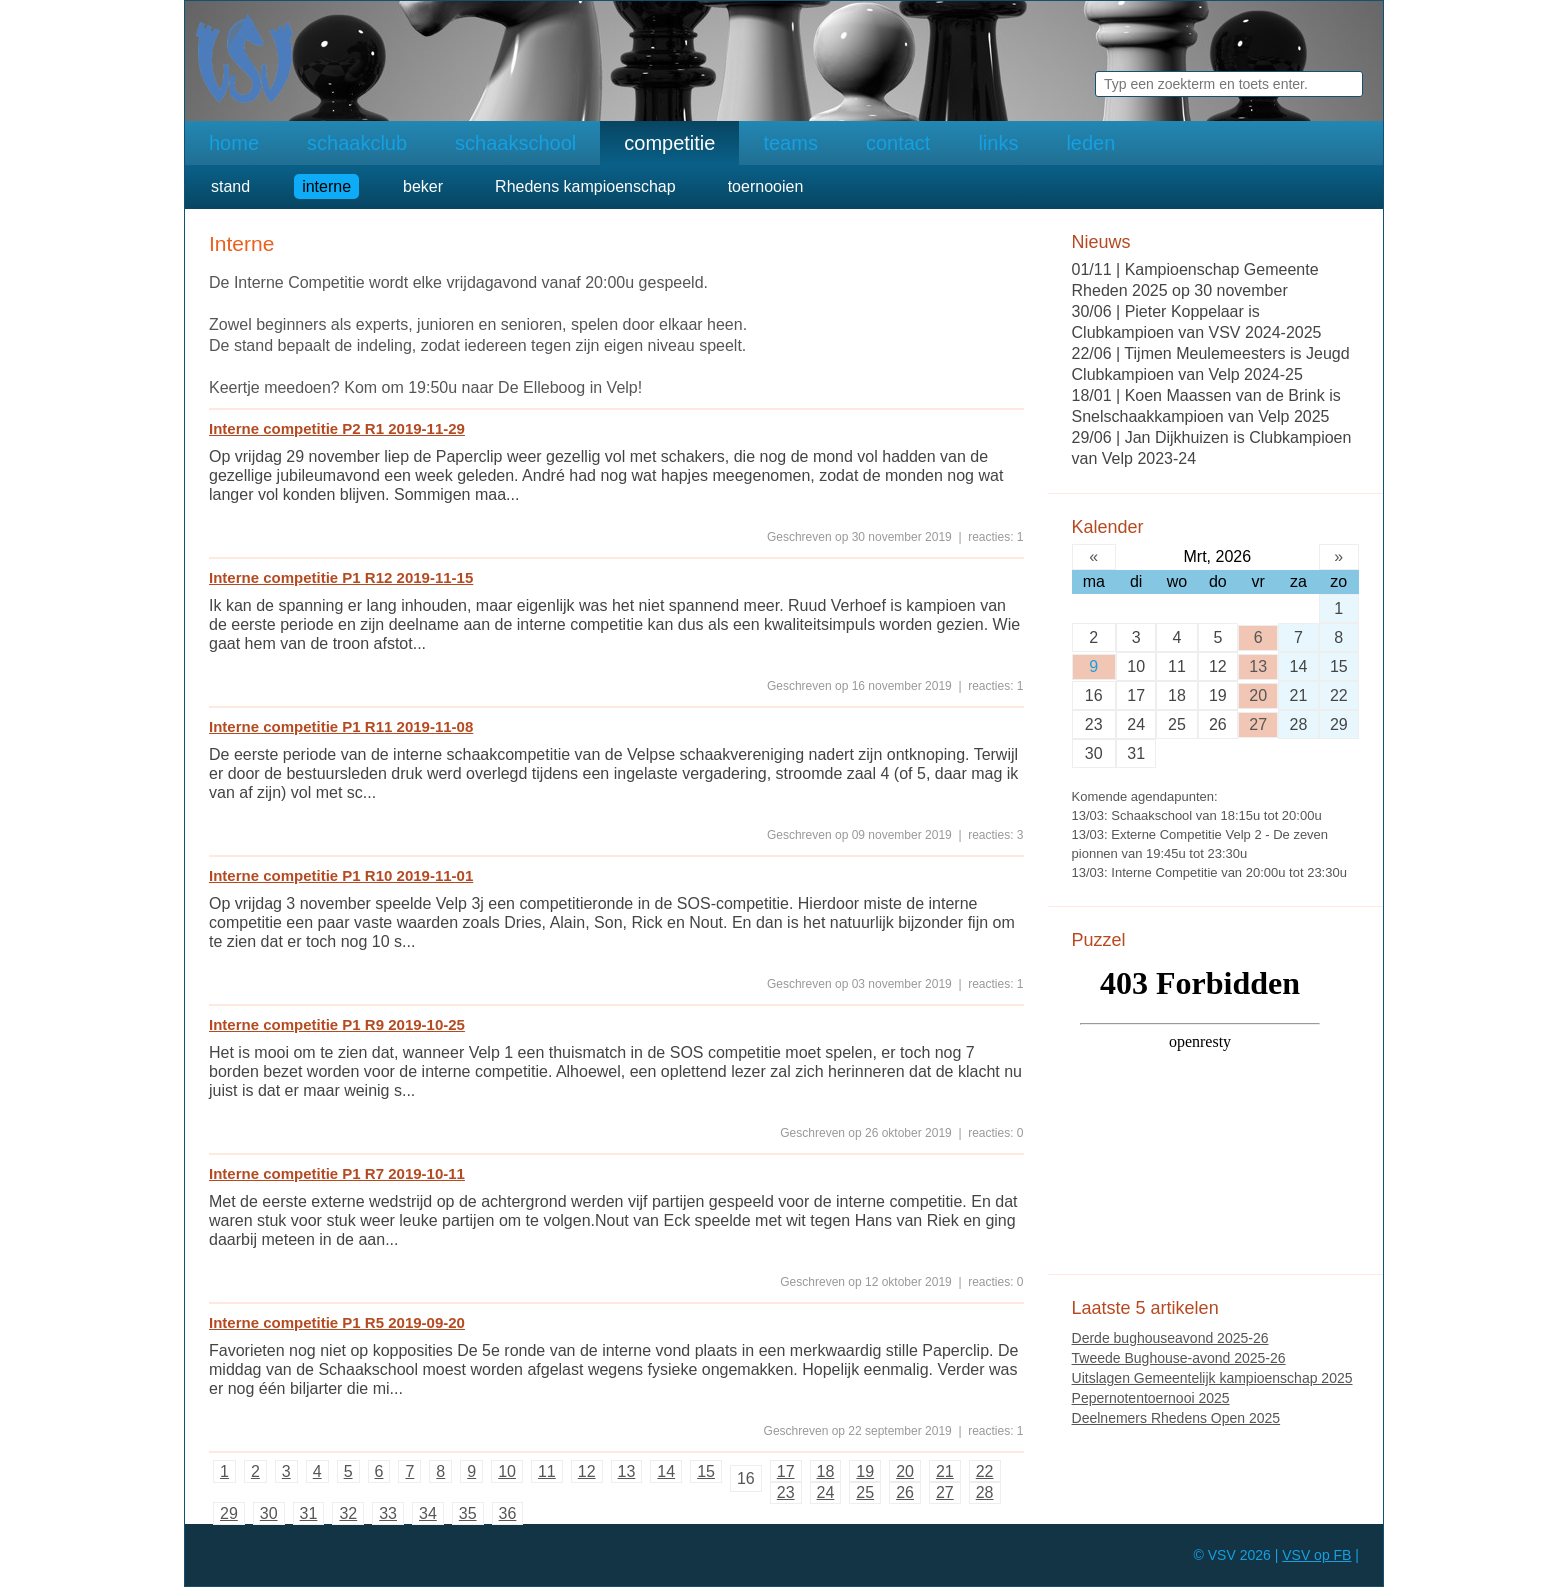 This screenshot has height=1587, width=1568. I want to click on 23, so click(786, 1492).